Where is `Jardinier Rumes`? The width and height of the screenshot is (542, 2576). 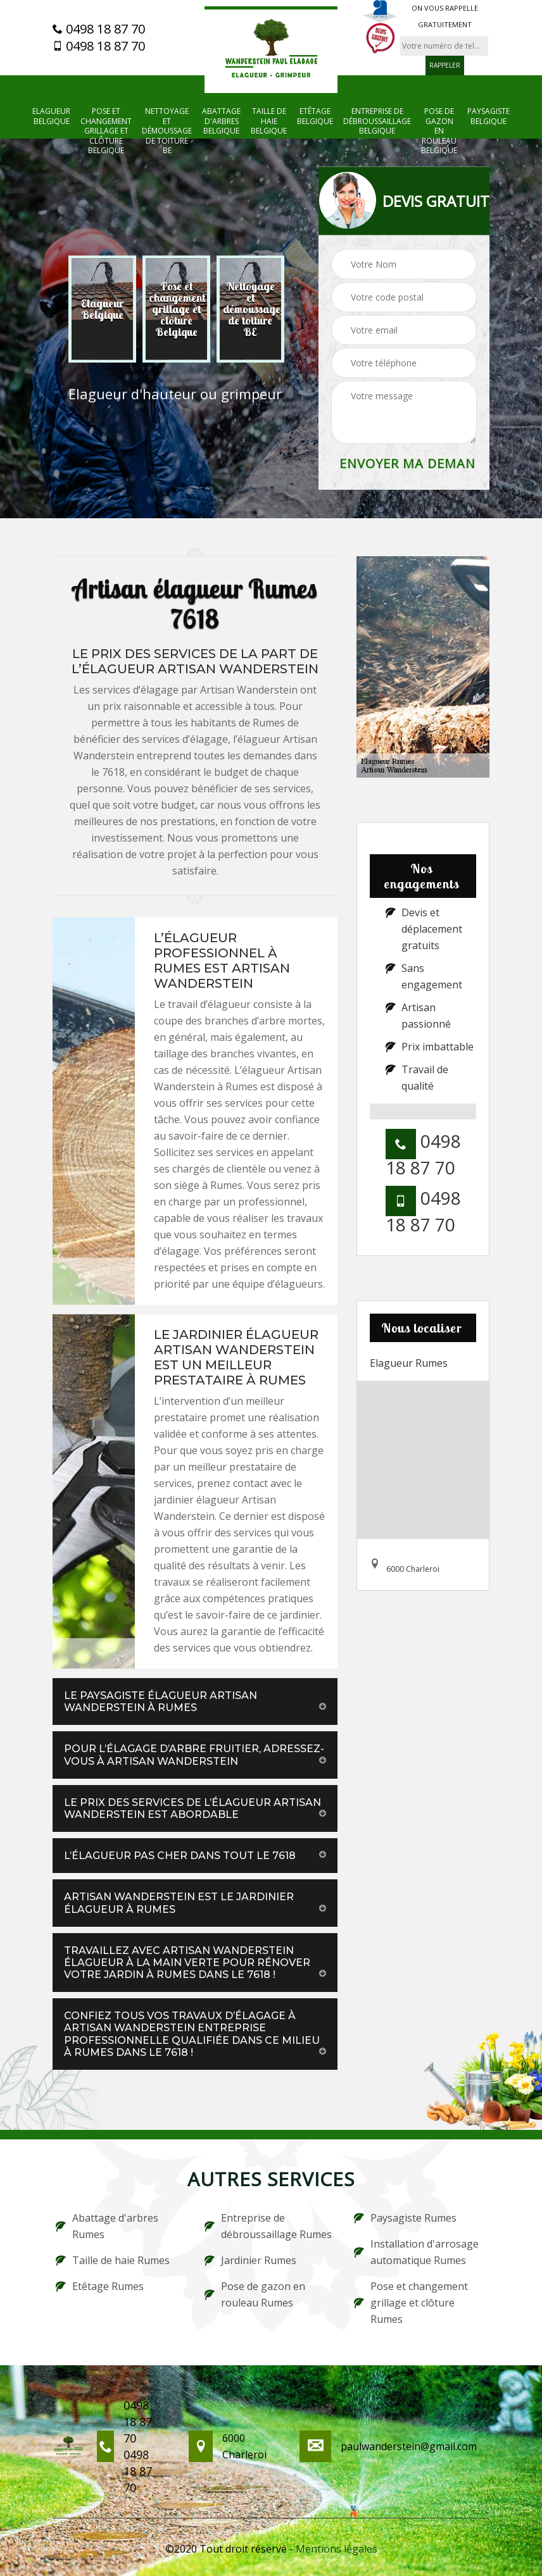
Jardinier Rumes is located at coordinates (250, 2260).